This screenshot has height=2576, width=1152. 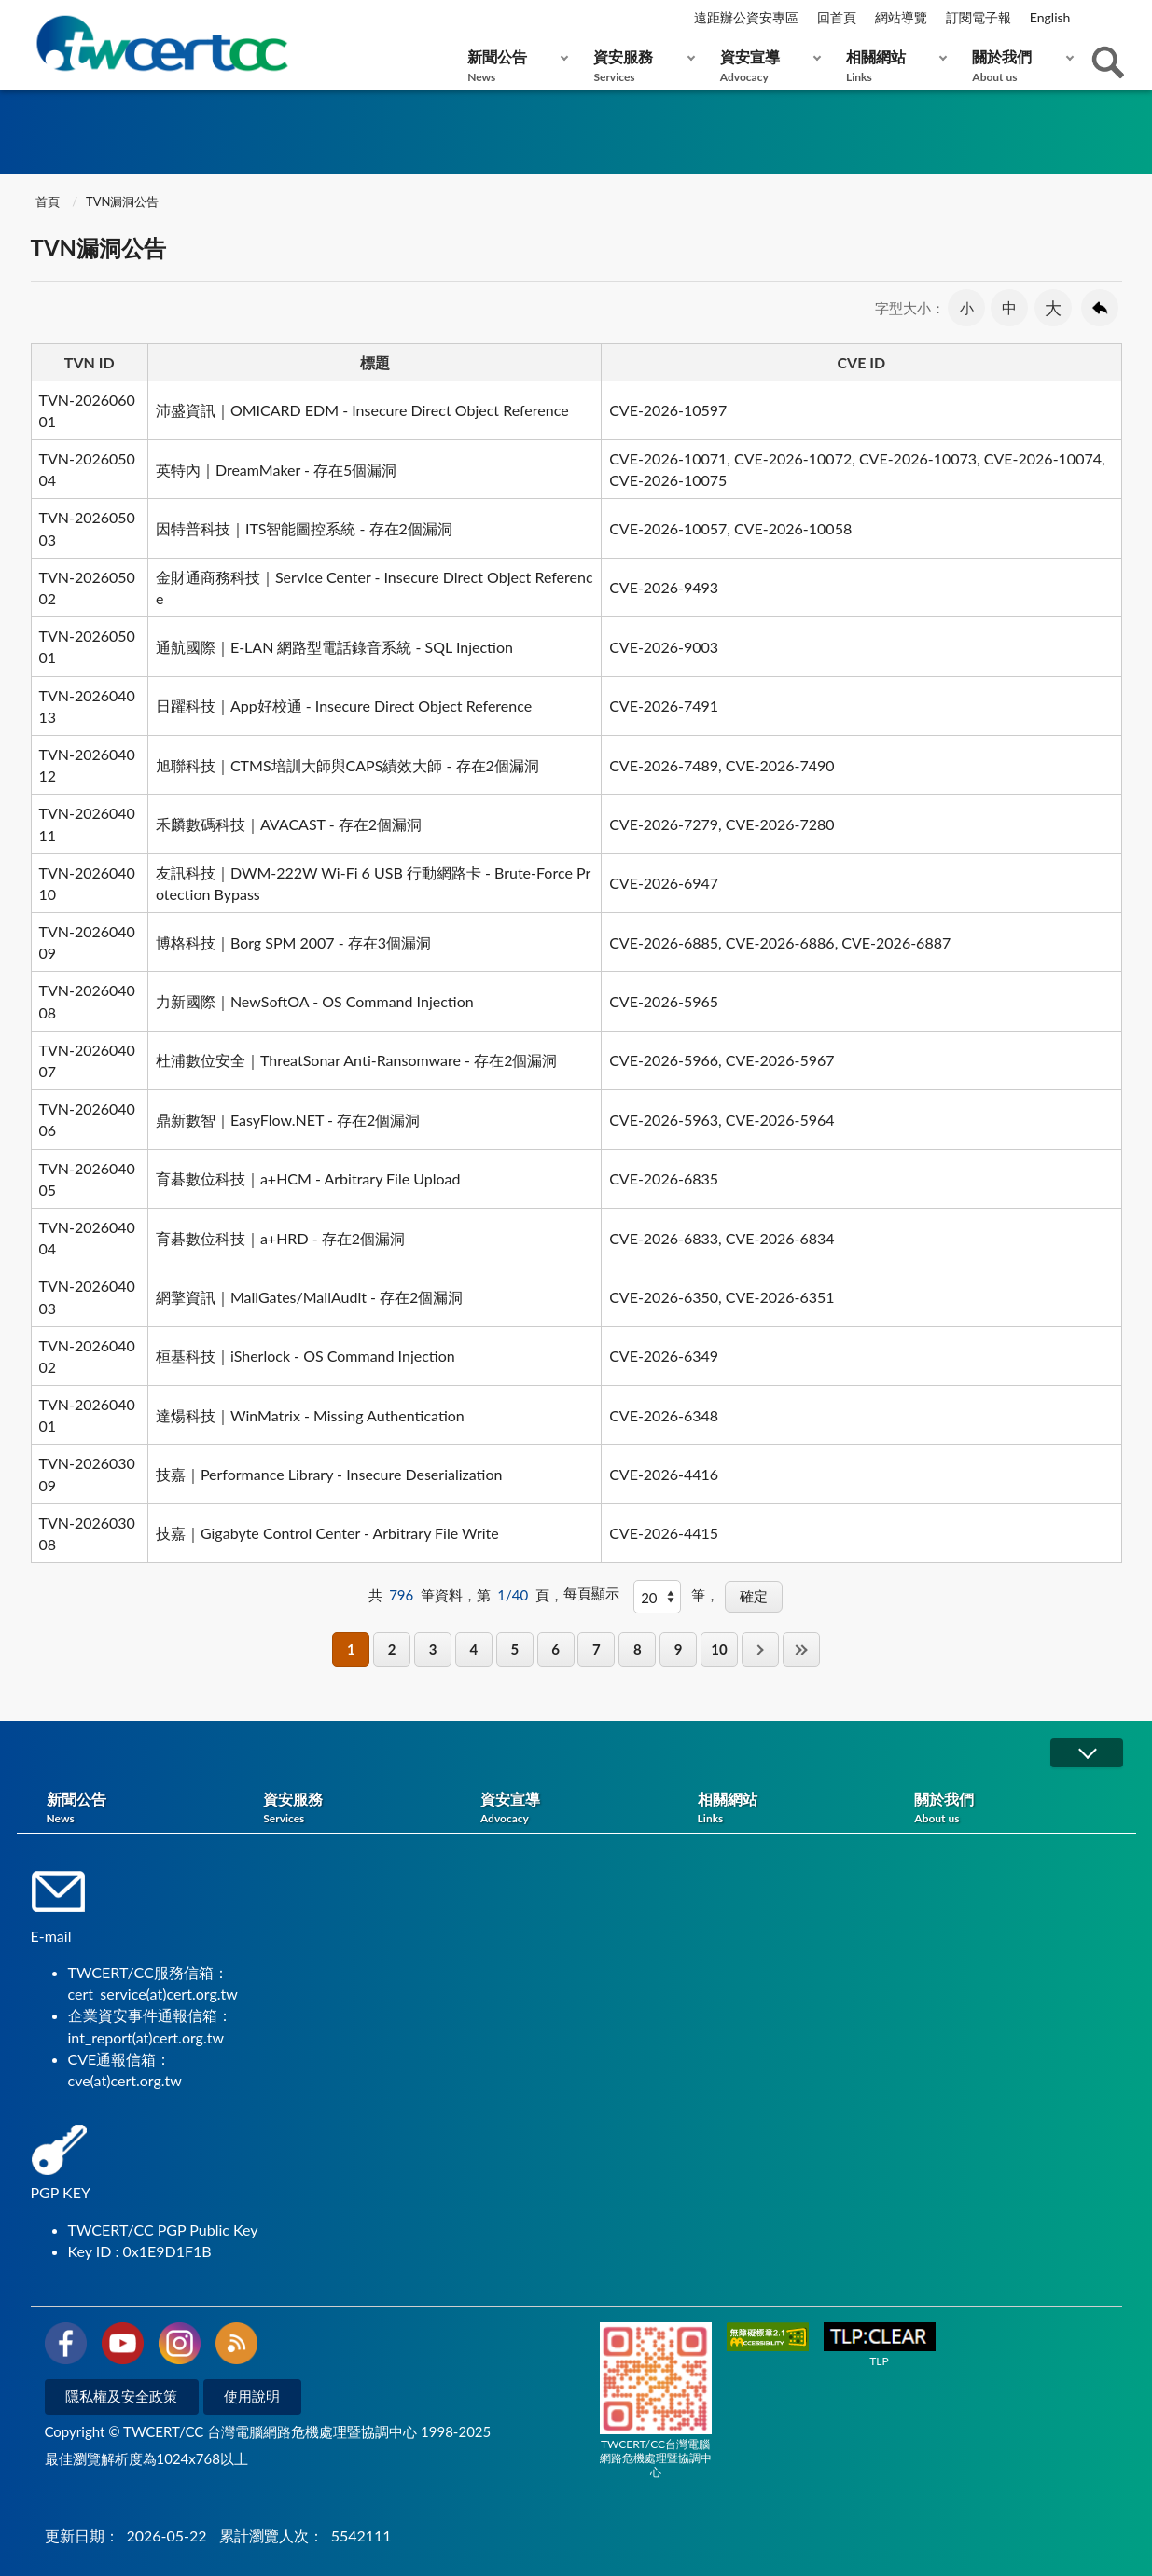 I want to click on 使用說明, so click(x=252, y=2396).